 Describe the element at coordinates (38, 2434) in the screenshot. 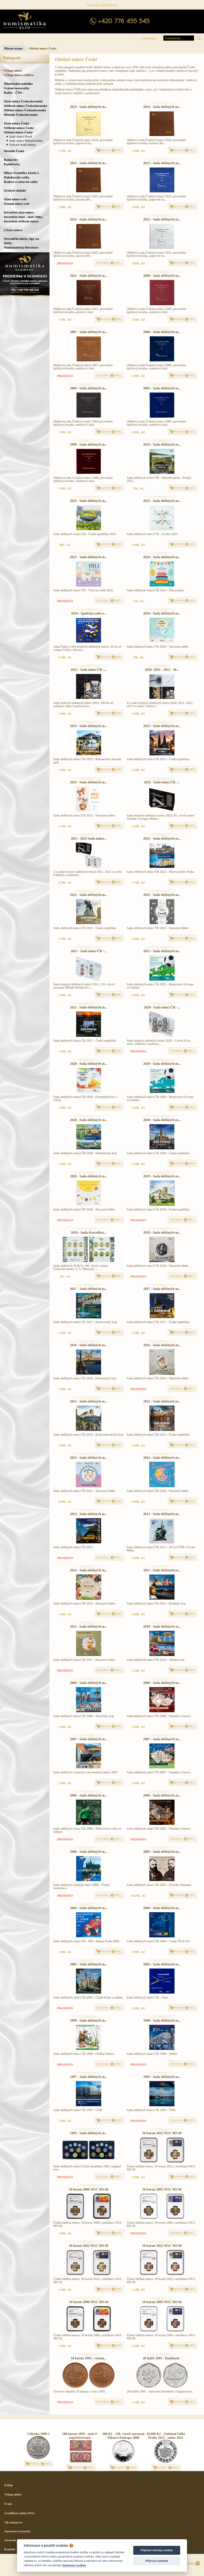

I see `3 Marka 1909 J` at that location.